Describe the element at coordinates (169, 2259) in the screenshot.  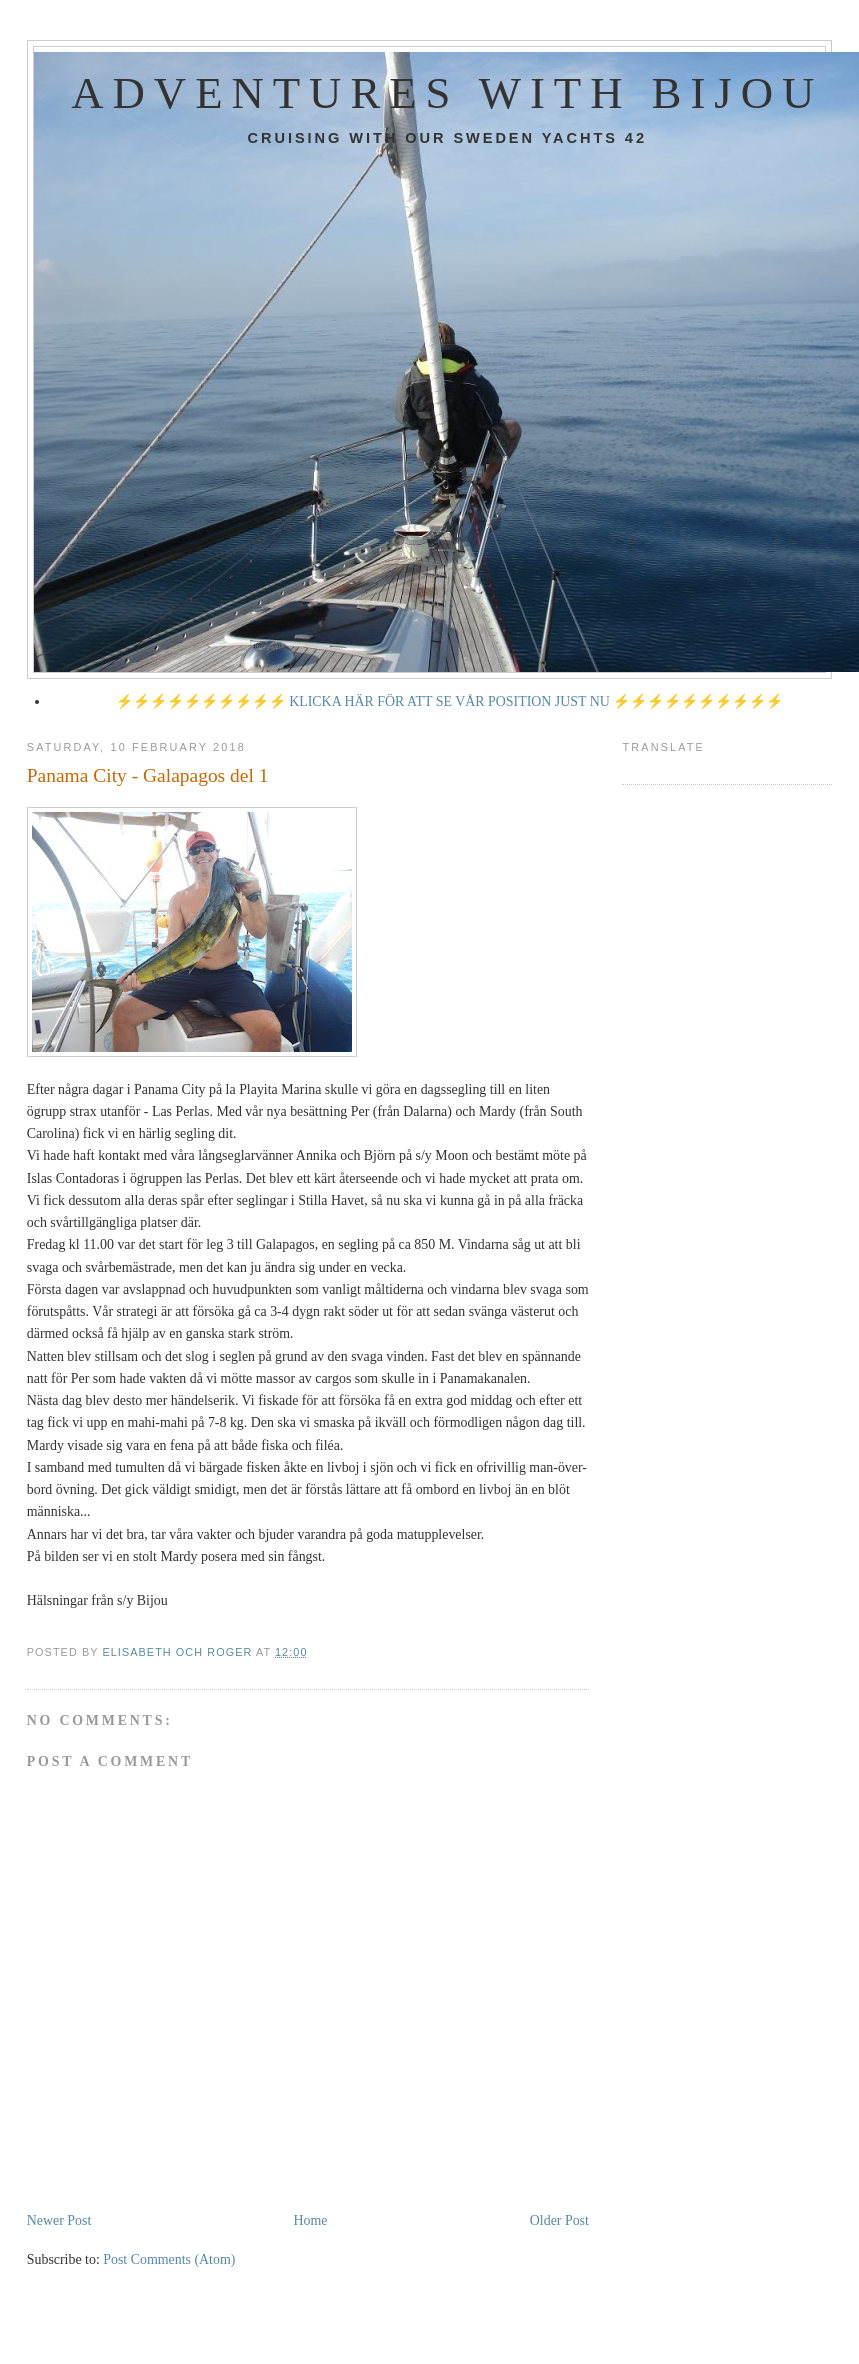
I see `Post Comments (Atom)` at that location.